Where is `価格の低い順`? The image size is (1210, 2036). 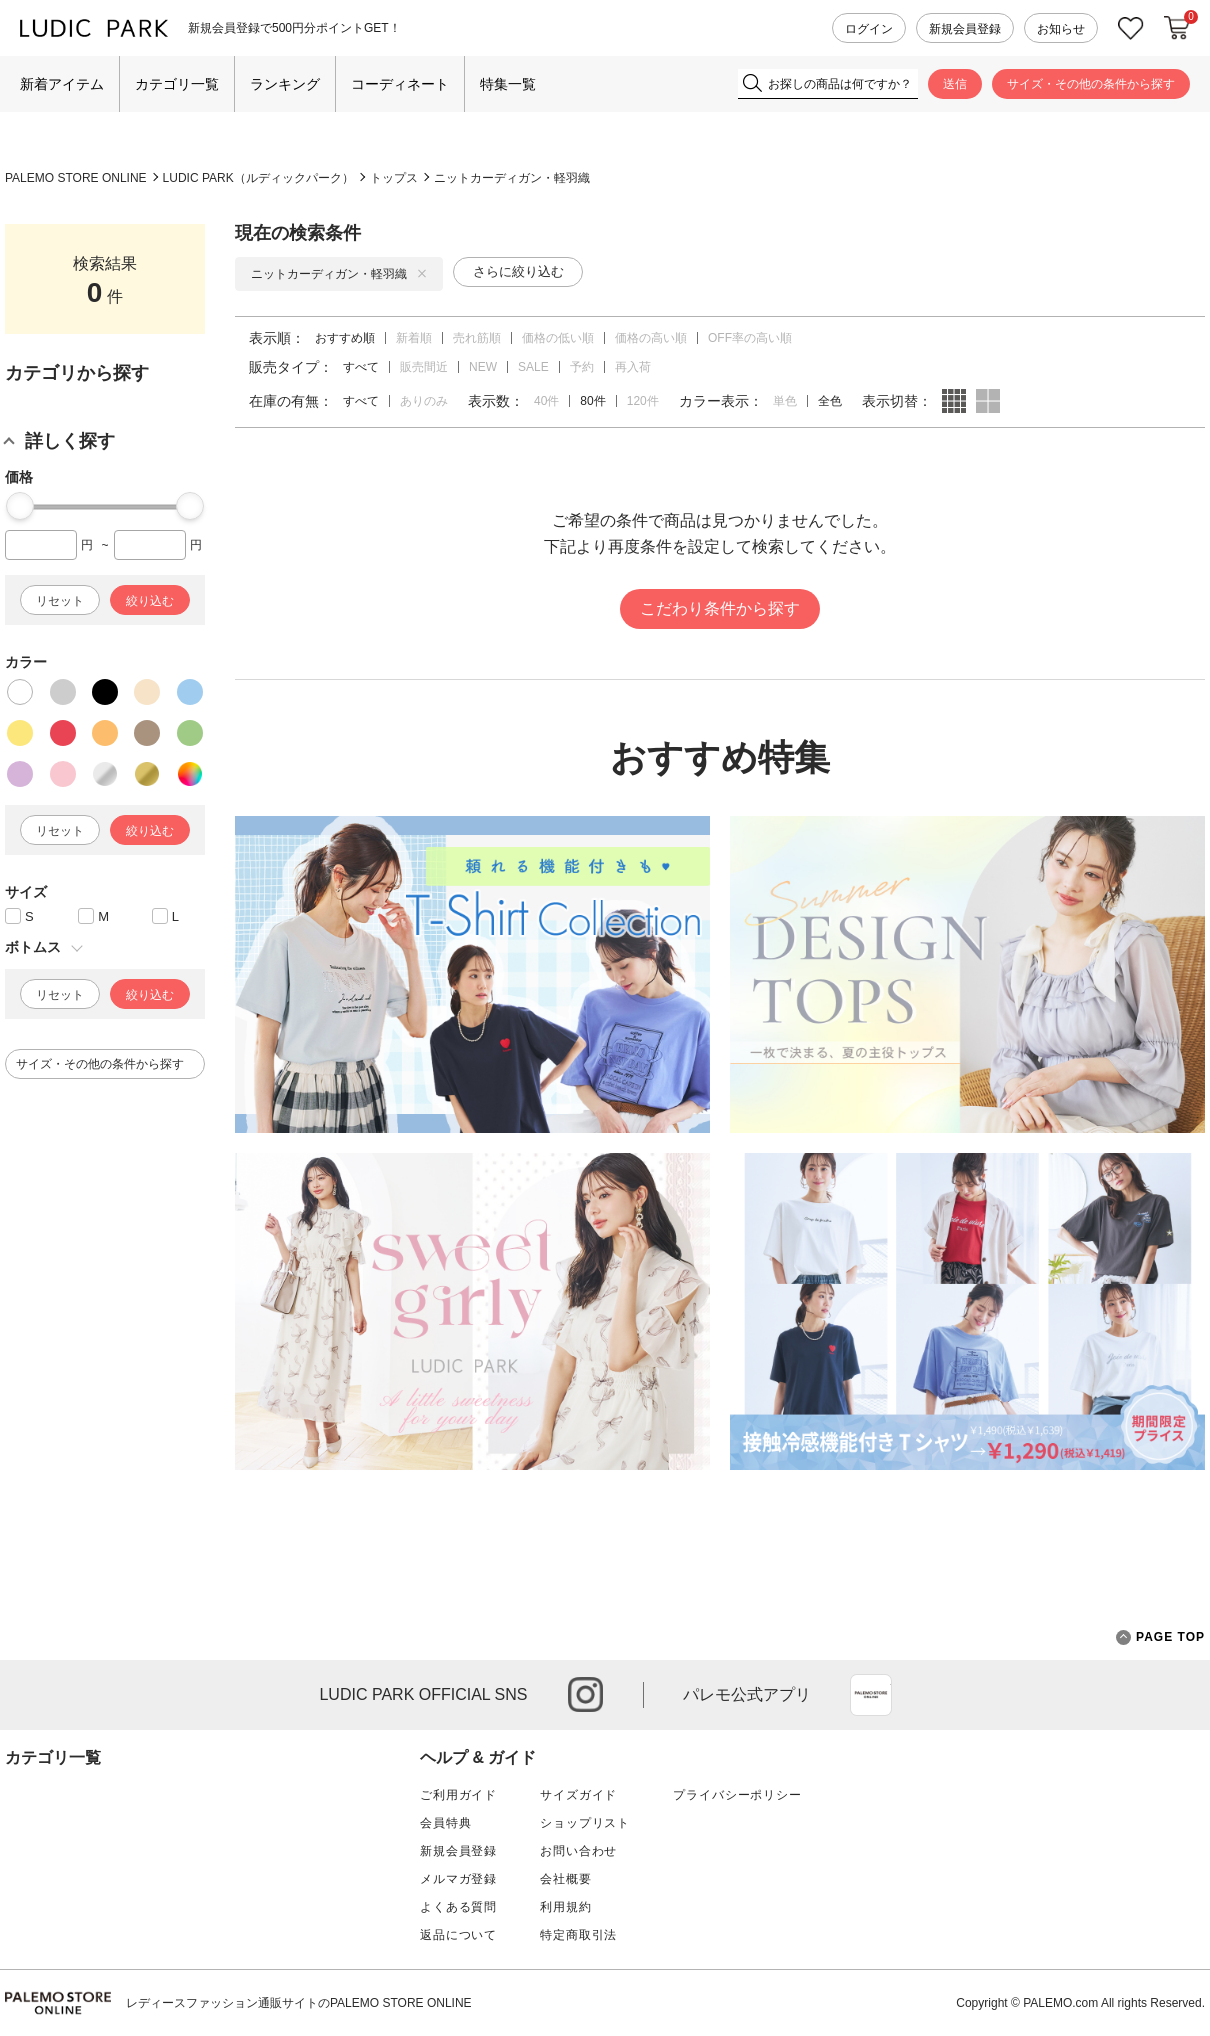 価格の低い順 is located at coordinates (558, 338).